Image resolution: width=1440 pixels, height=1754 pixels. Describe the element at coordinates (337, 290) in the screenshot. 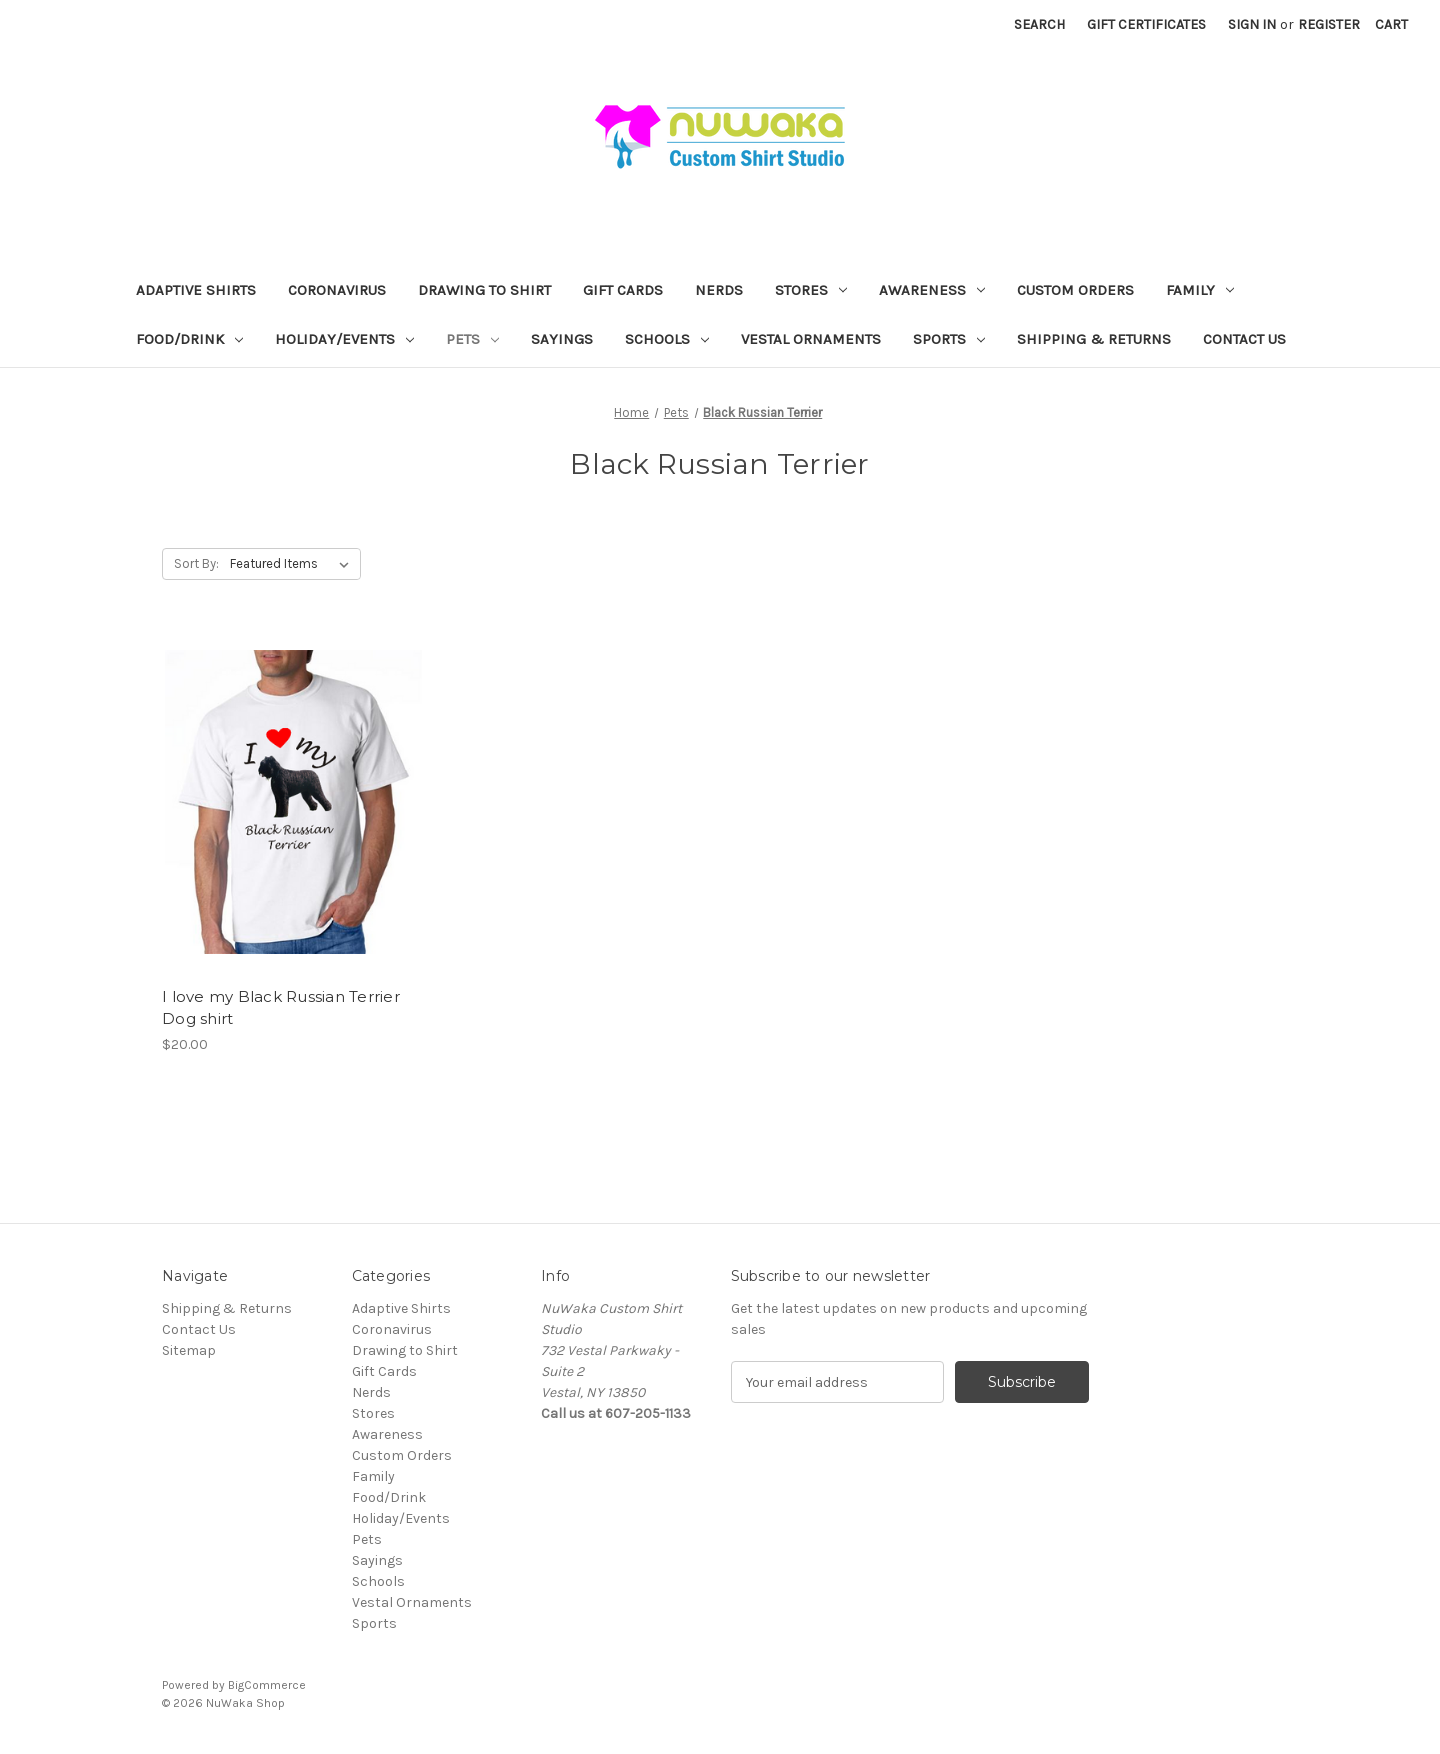

I see `Coronavirus` at that location.